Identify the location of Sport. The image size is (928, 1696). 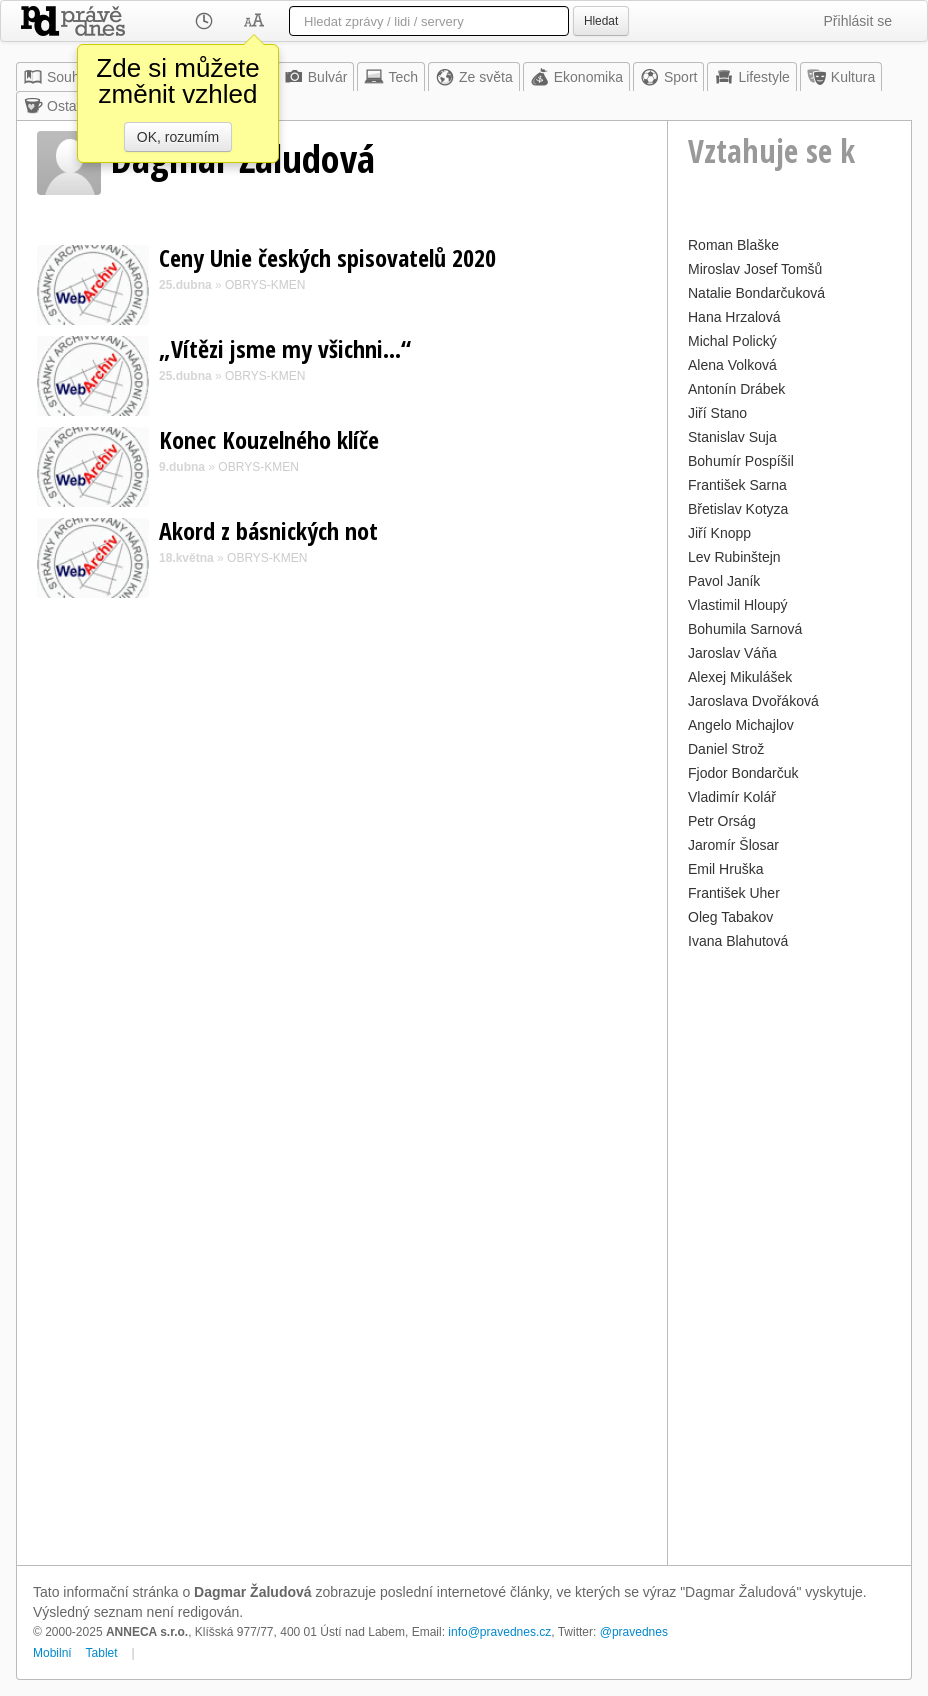
(668, 77).